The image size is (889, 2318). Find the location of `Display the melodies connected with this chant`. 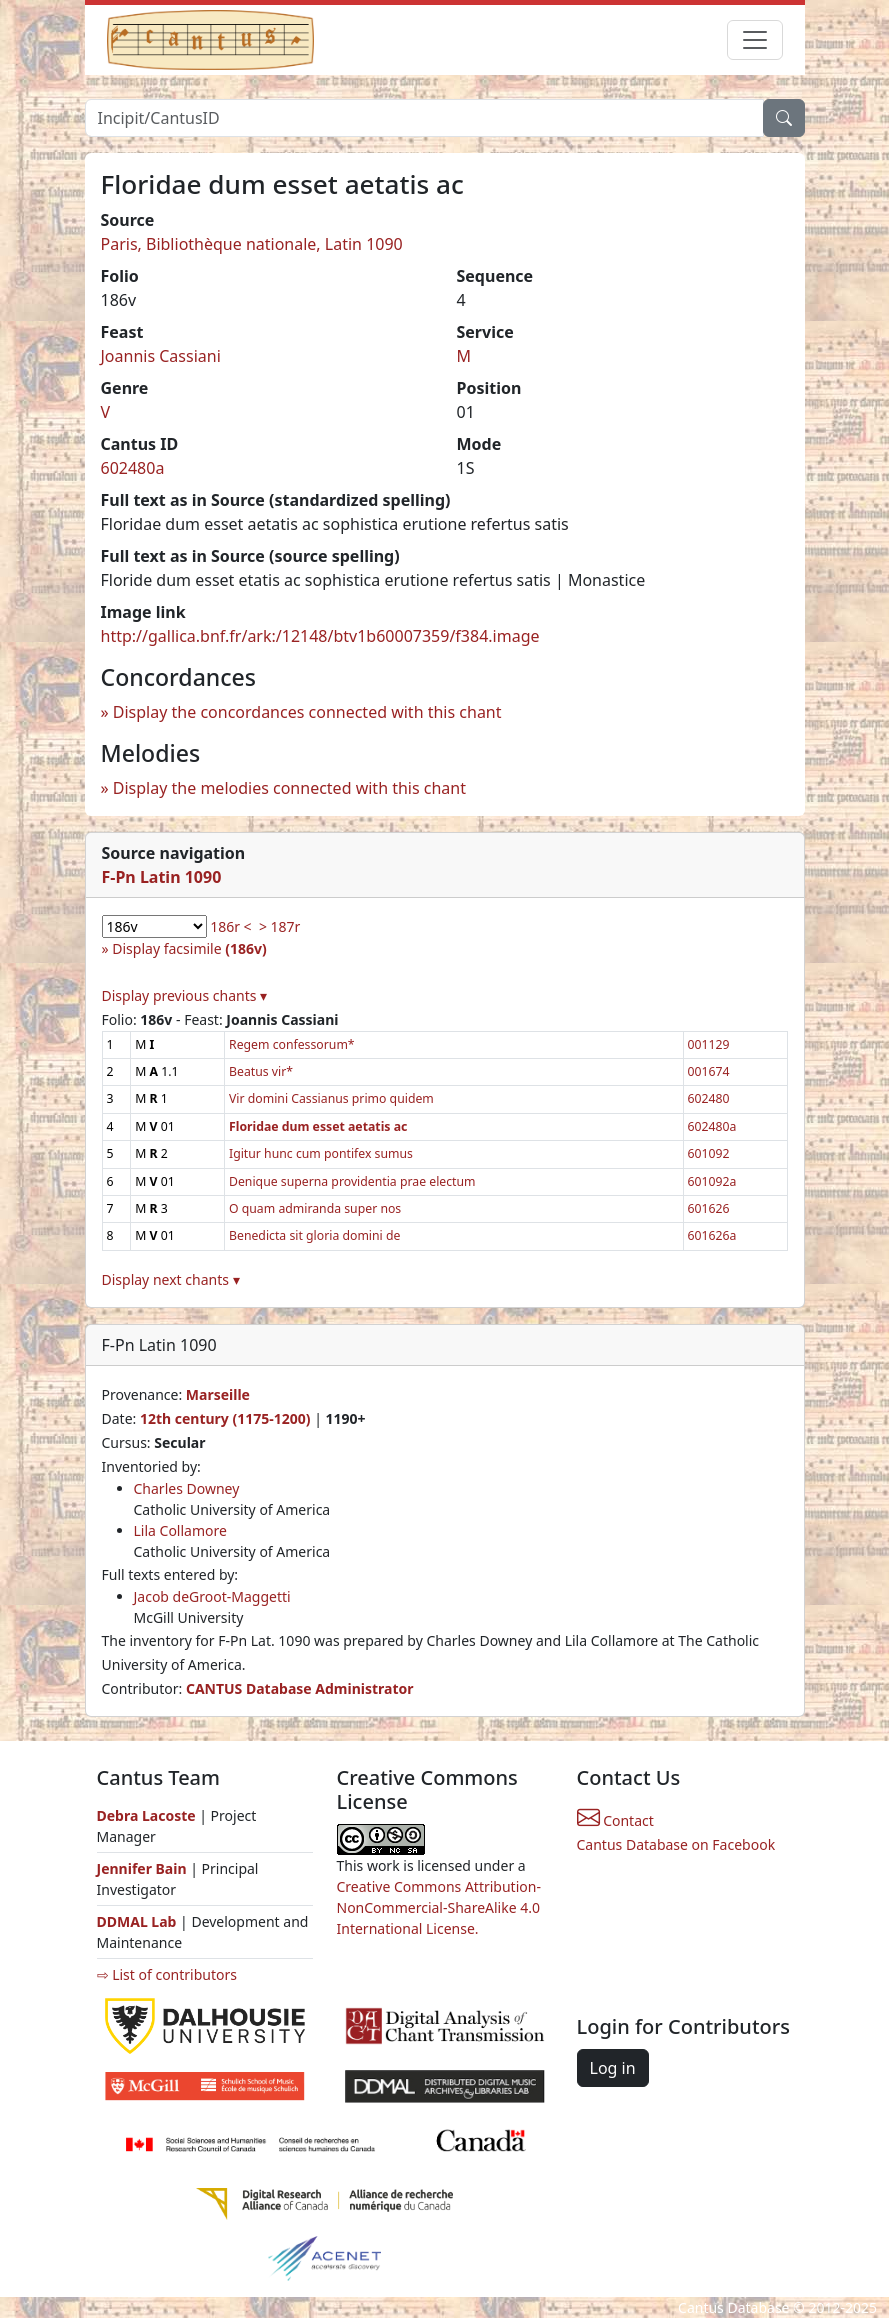

Display the melodies connected with this chant is located at coordinates (289, 788).